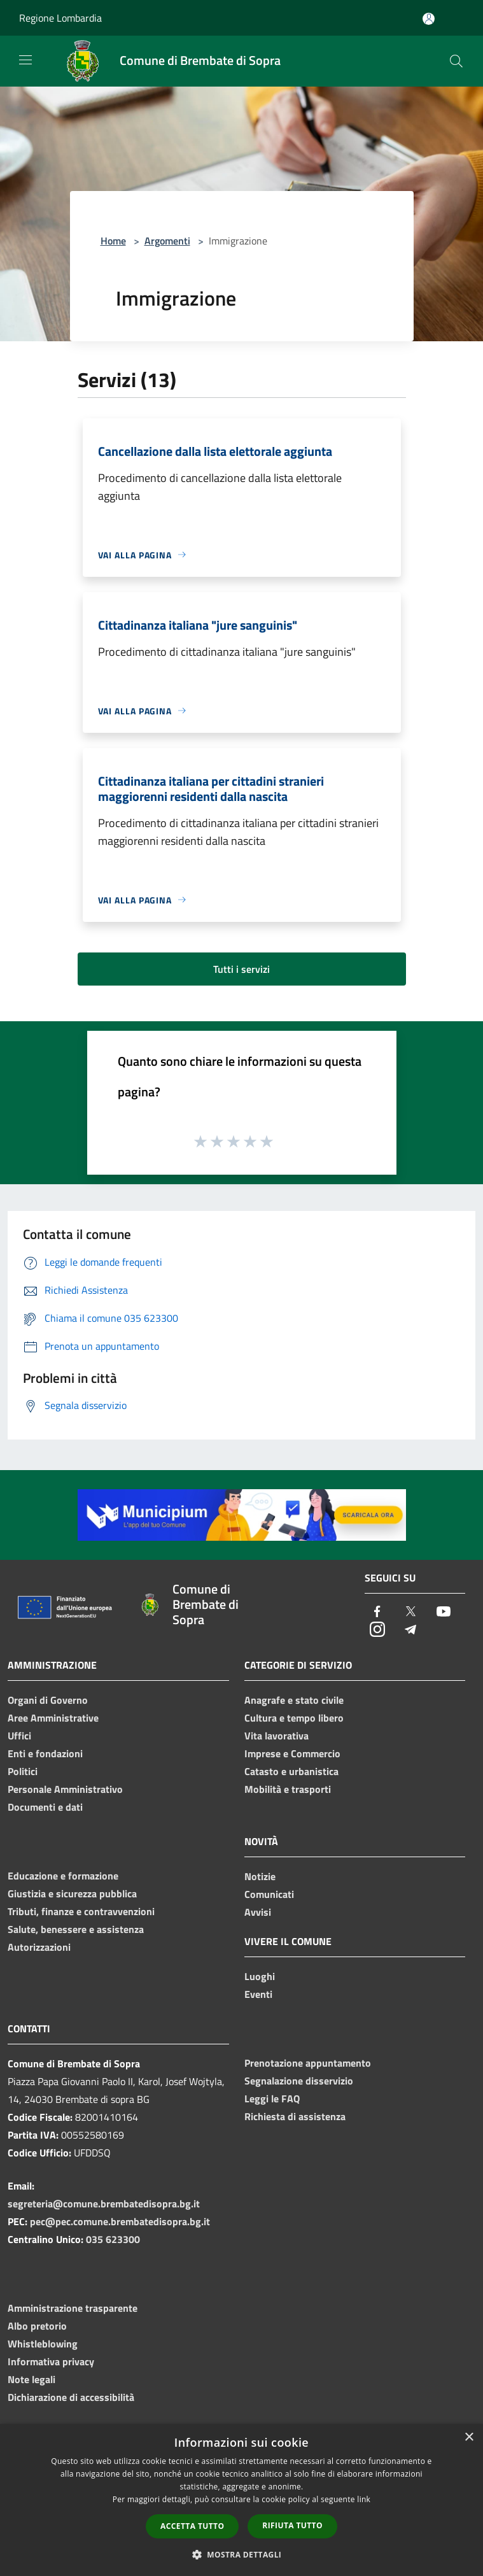  What do you see at coordinates (260, 1876) in the screenshot?
I see `Notizie` at bounding box center [260, 1876].